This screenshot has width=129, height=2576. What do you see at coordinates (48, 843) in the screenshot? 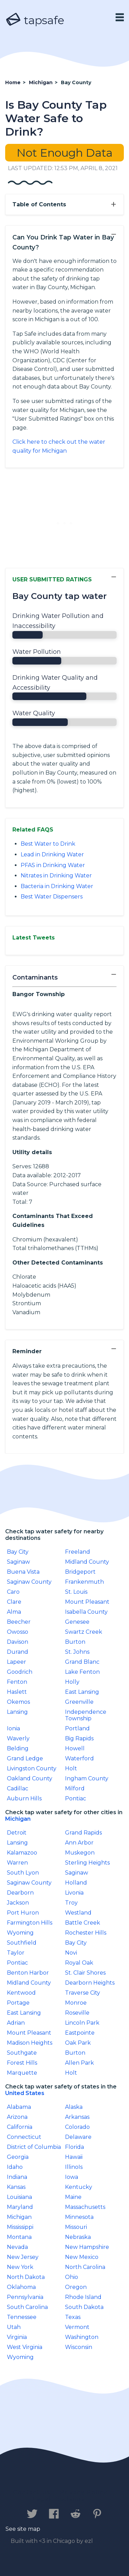
I see `Best Water to Drink` at bounding box center [48, 843].